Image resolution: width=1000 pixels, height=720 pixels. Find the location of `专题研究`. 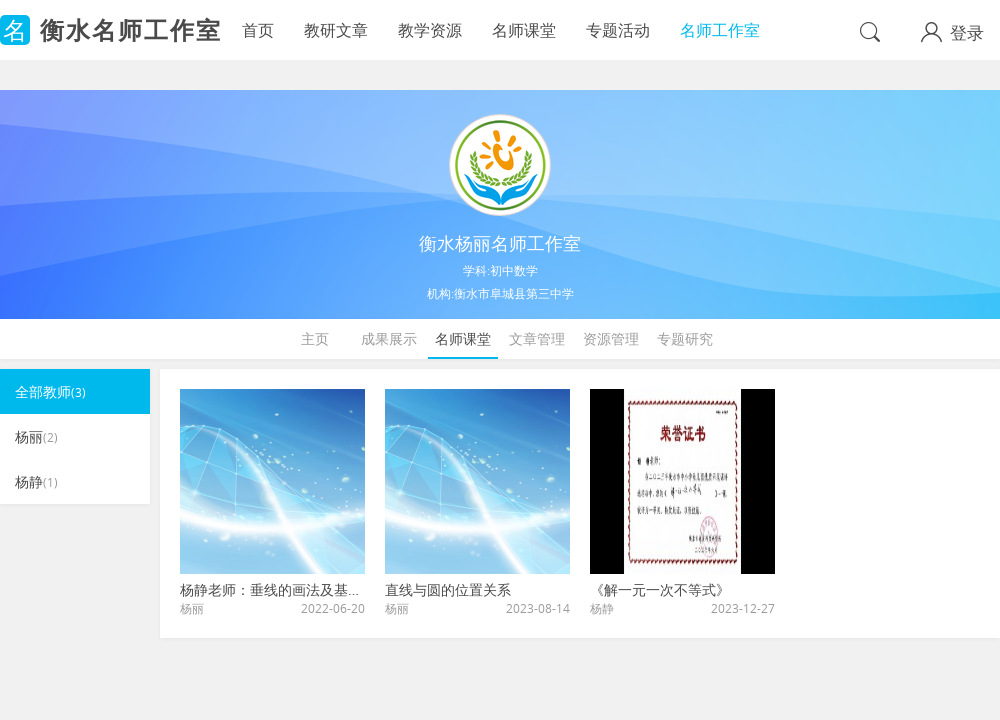

专题研究 is located at coordinates (685, 338).